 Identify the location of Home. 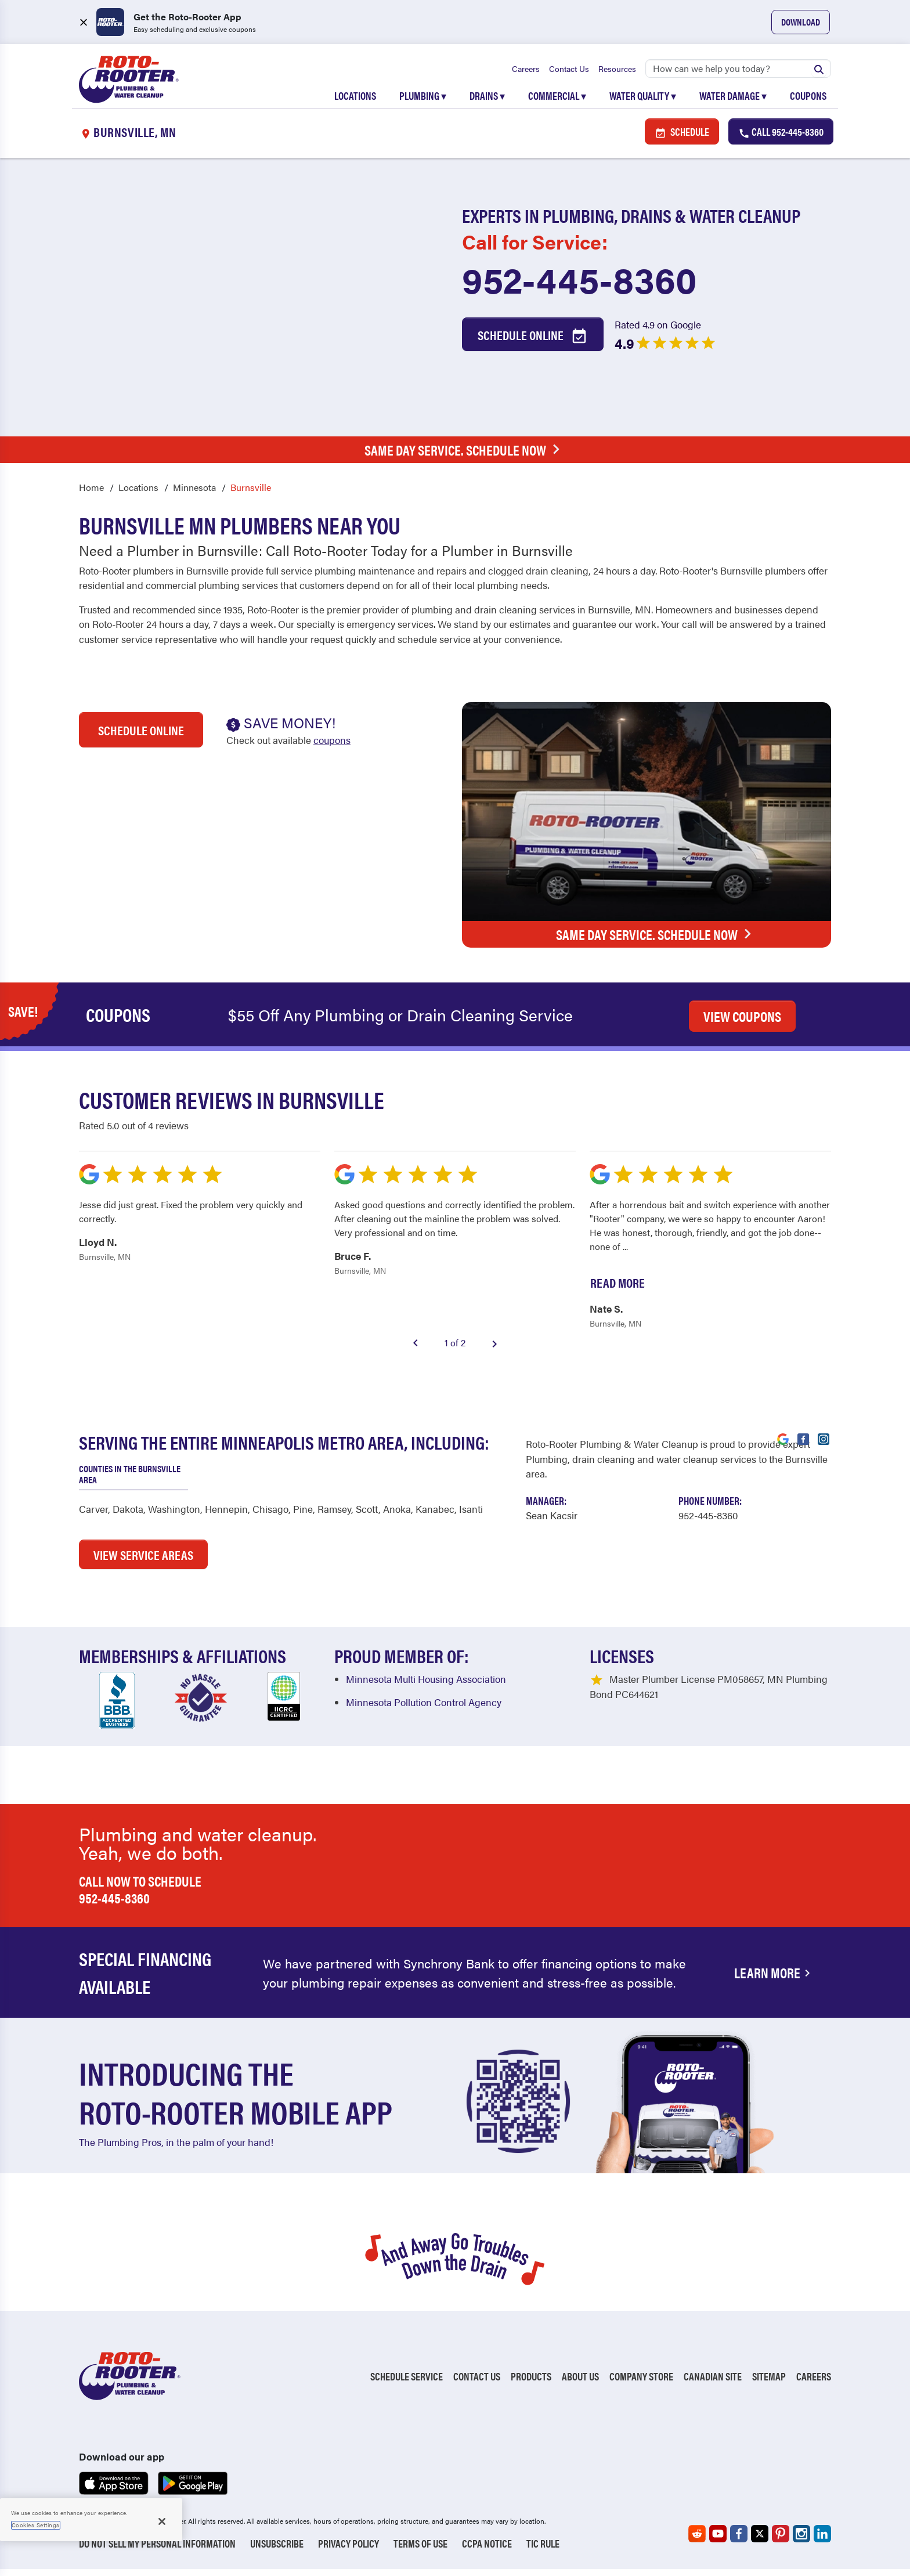
(91, 494).